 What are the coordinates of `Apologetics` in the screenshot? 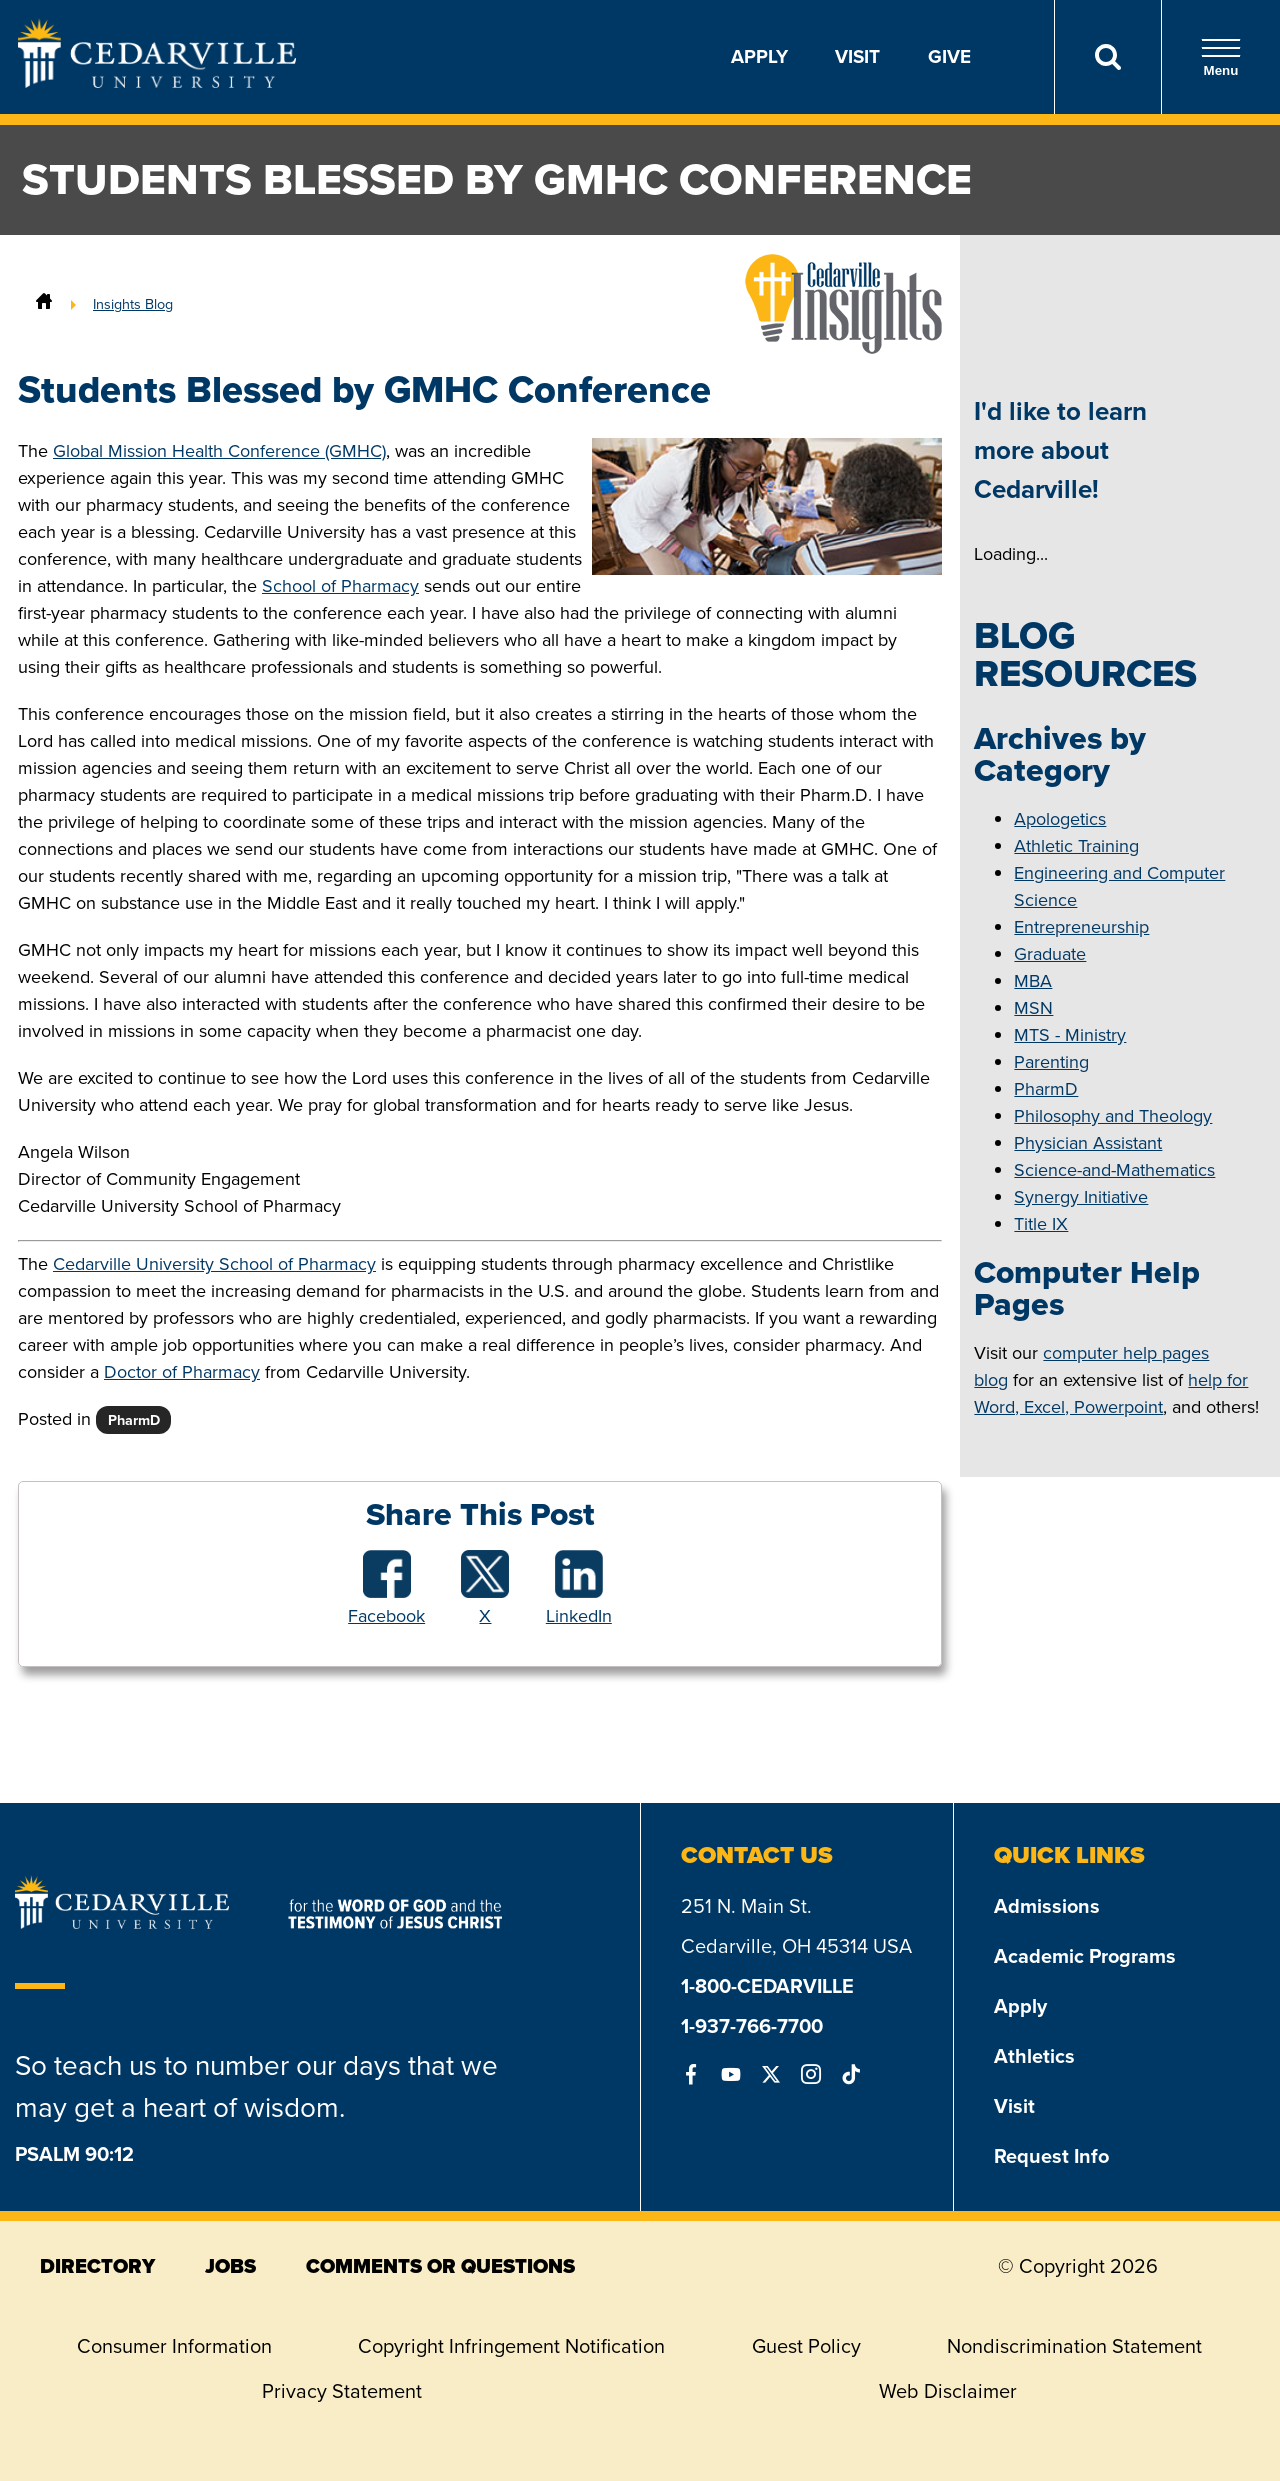 It's located at (1060, 819).